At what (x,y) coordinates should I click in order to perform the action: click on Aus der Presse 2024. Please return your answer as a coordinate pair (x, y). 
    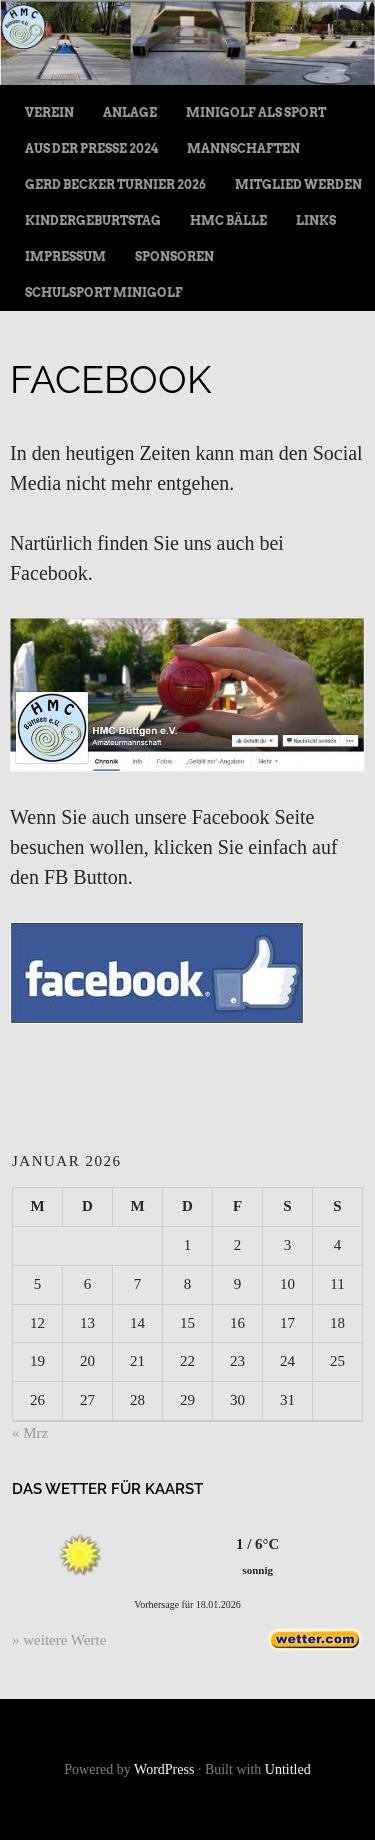
    Looking at the image, I should click on (91, 148).